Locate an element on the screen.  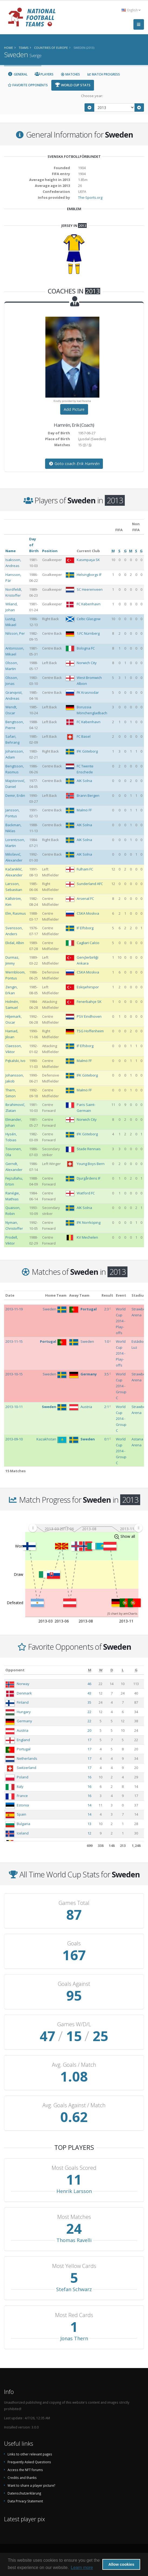
Austria is located at coordinates (22, 1730).